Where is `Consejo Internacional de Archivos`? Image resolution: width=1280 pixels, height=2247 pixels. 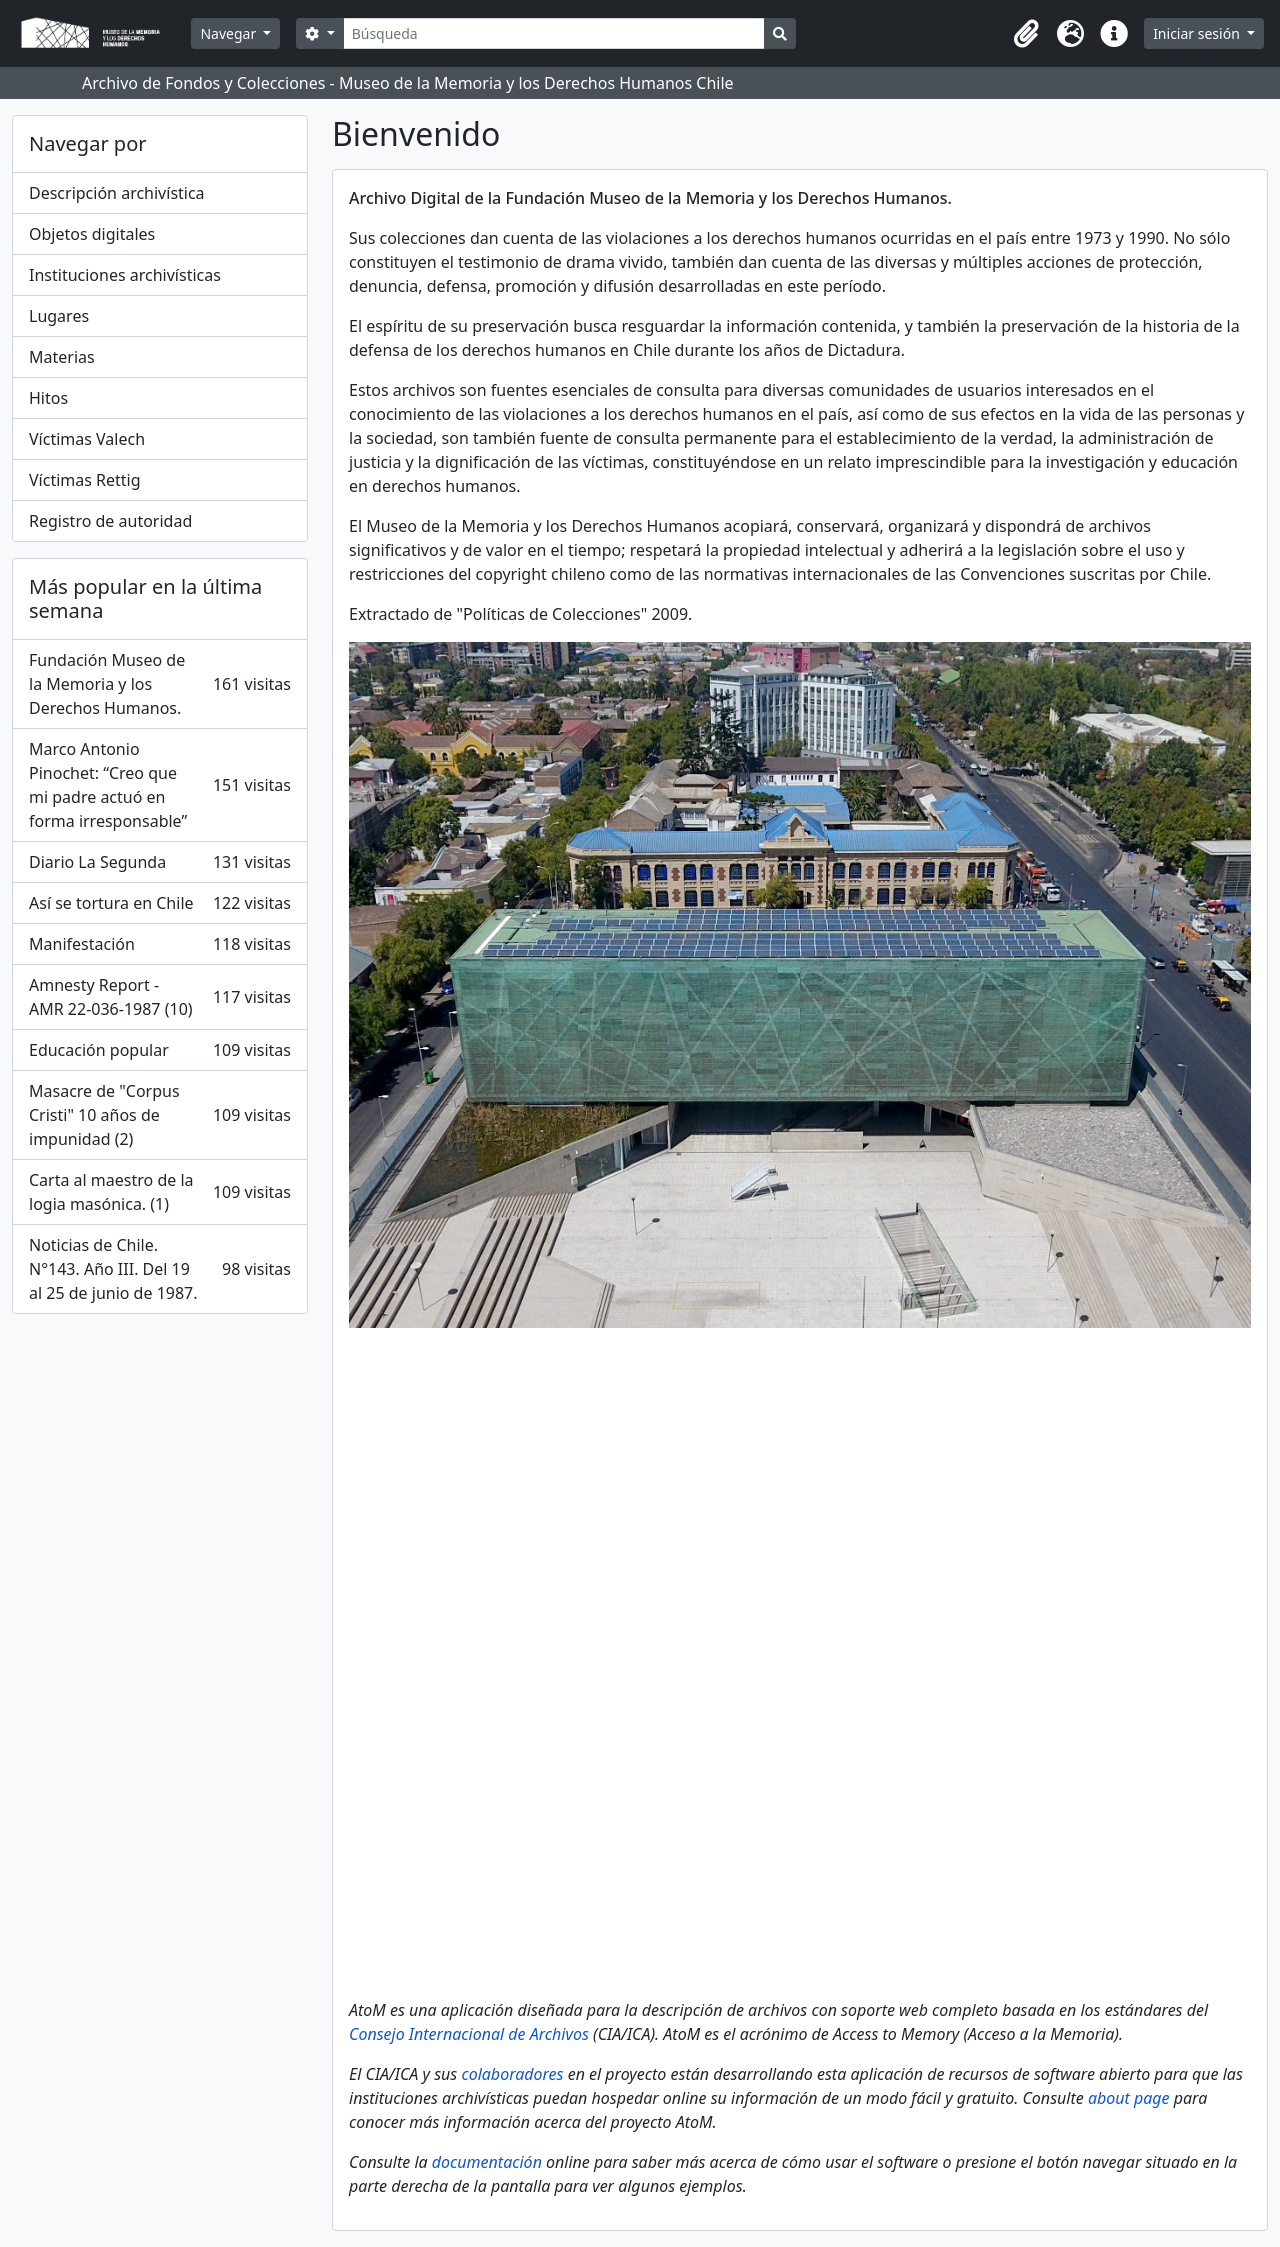 Consejo Internacional de Archivos is located at coordinates (469, 2034).